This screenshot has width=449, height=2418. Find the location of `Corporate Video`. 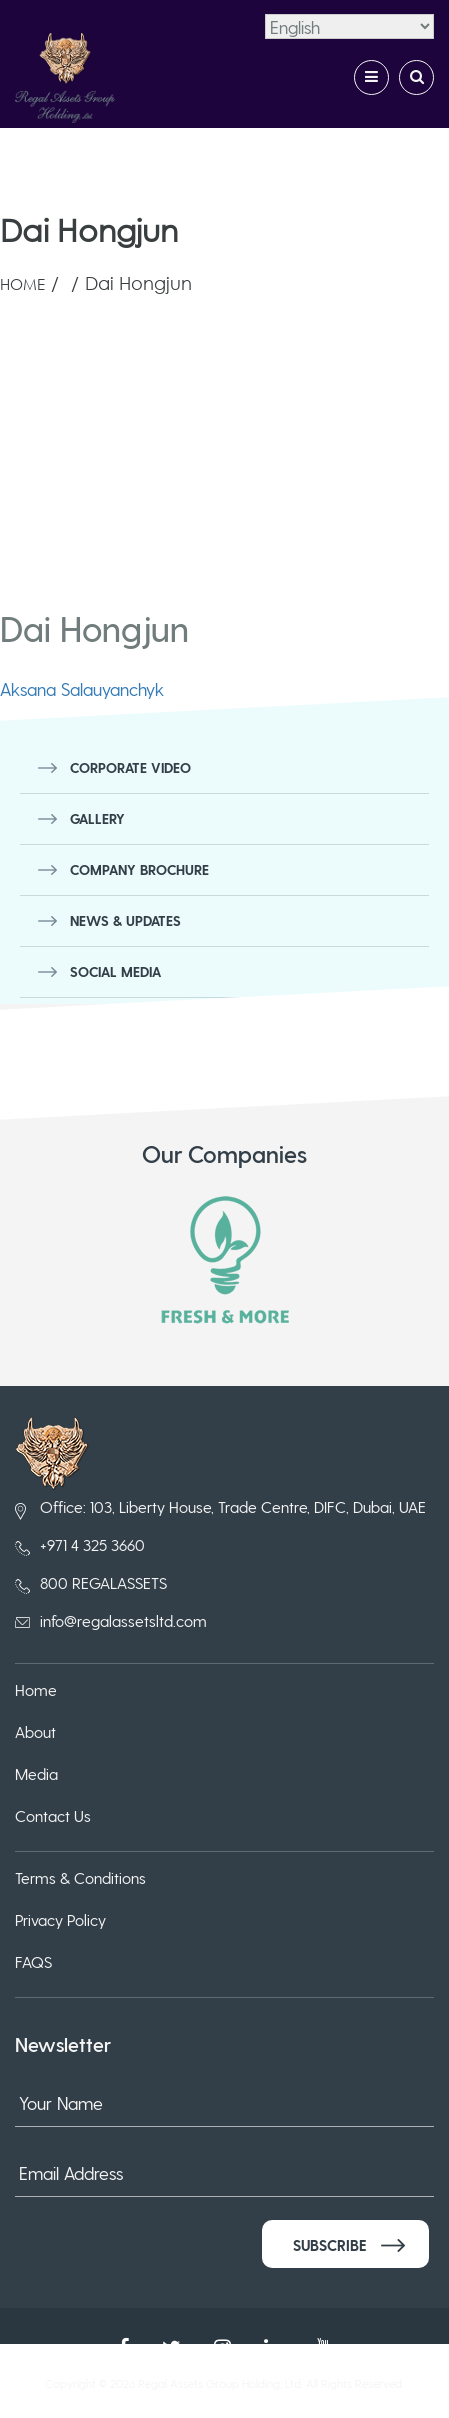

Corporate Video is located at coordinates (130, 767).